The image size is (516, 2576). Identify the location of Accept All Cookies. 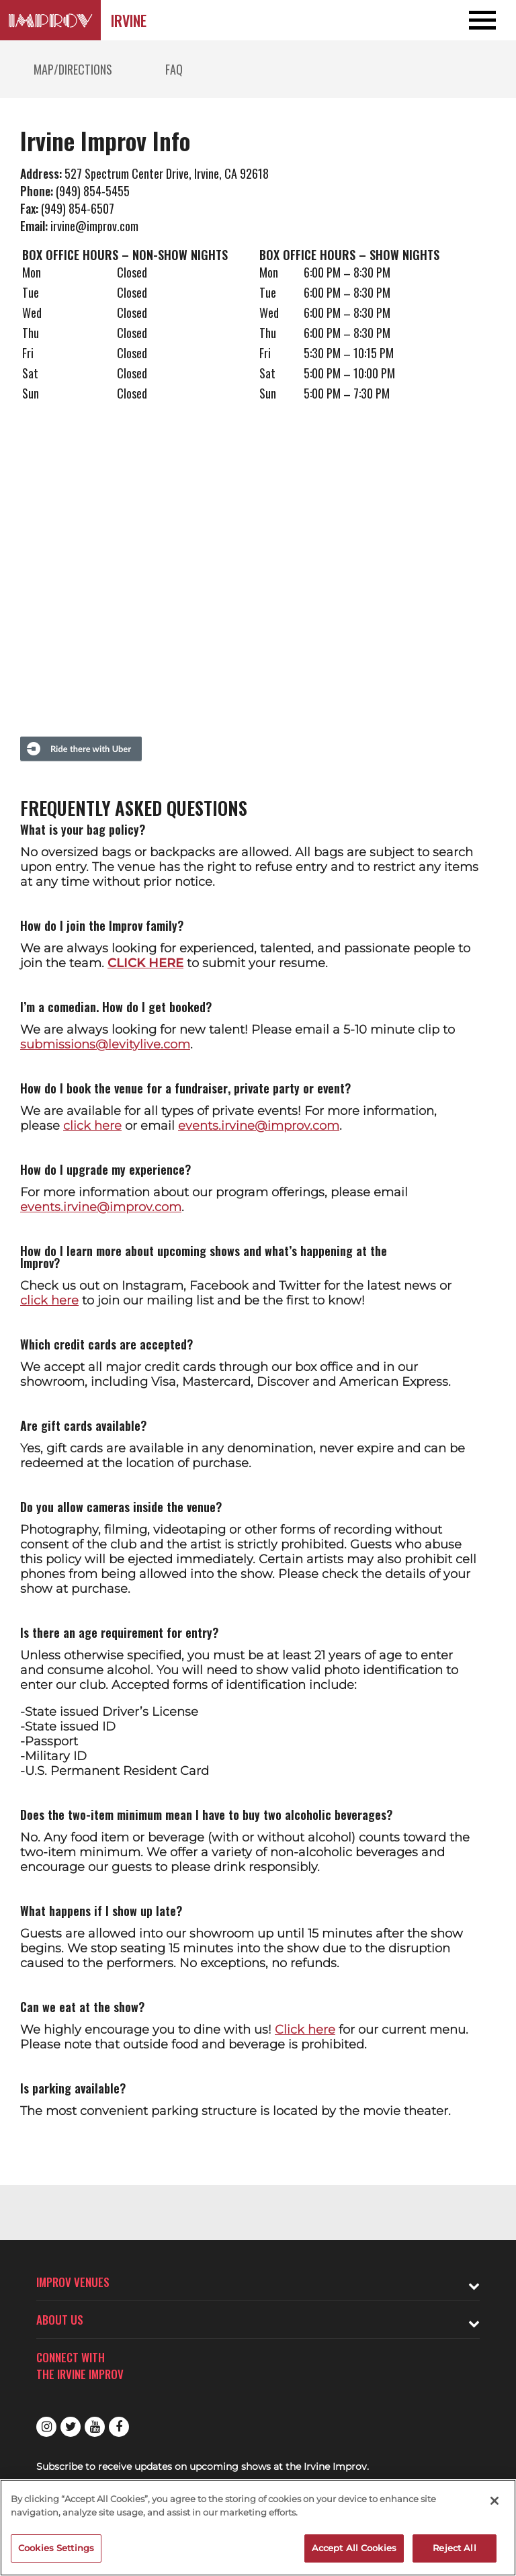
(354, 2547).